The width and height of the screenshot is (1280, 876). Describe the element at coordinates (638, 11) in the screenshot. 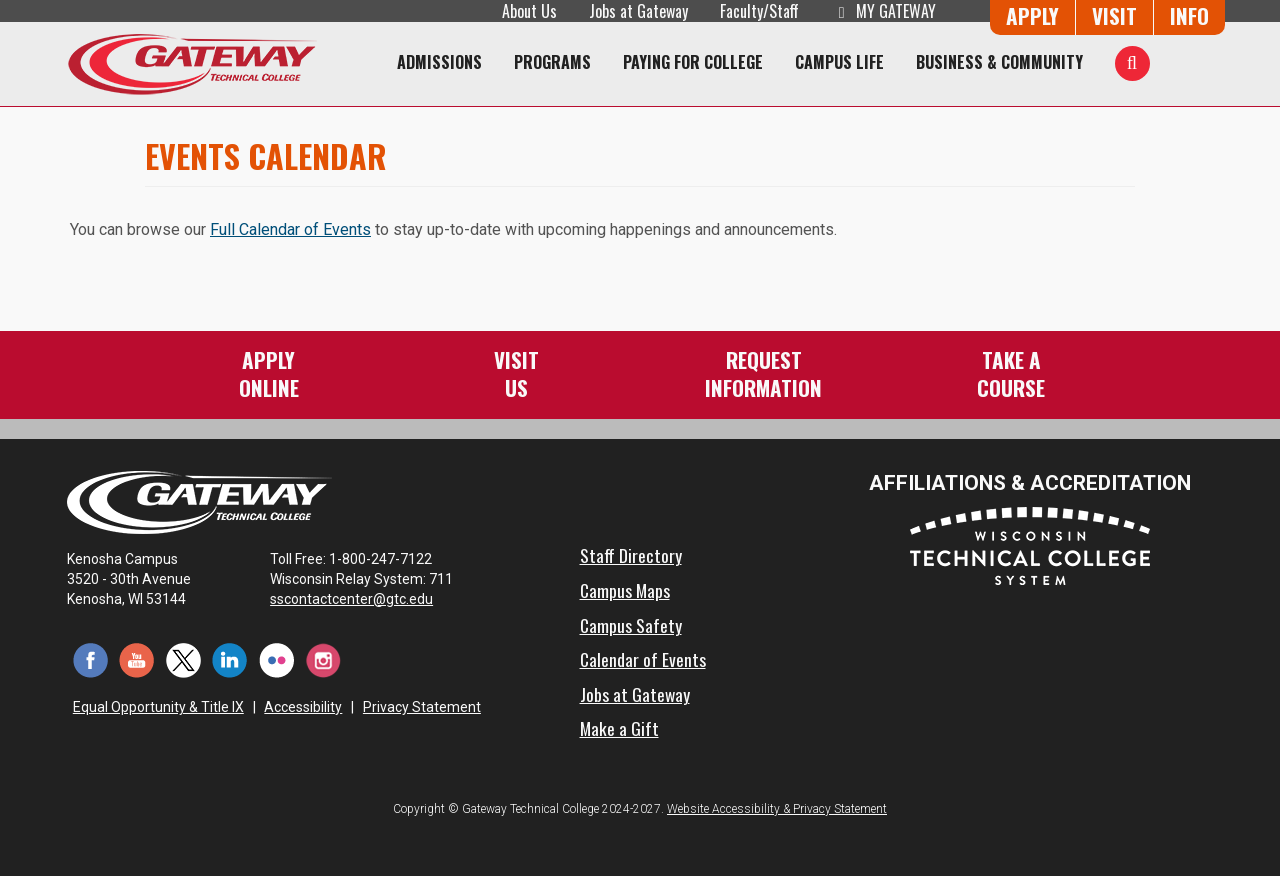

I see `Jobs at Gateway` at that location.